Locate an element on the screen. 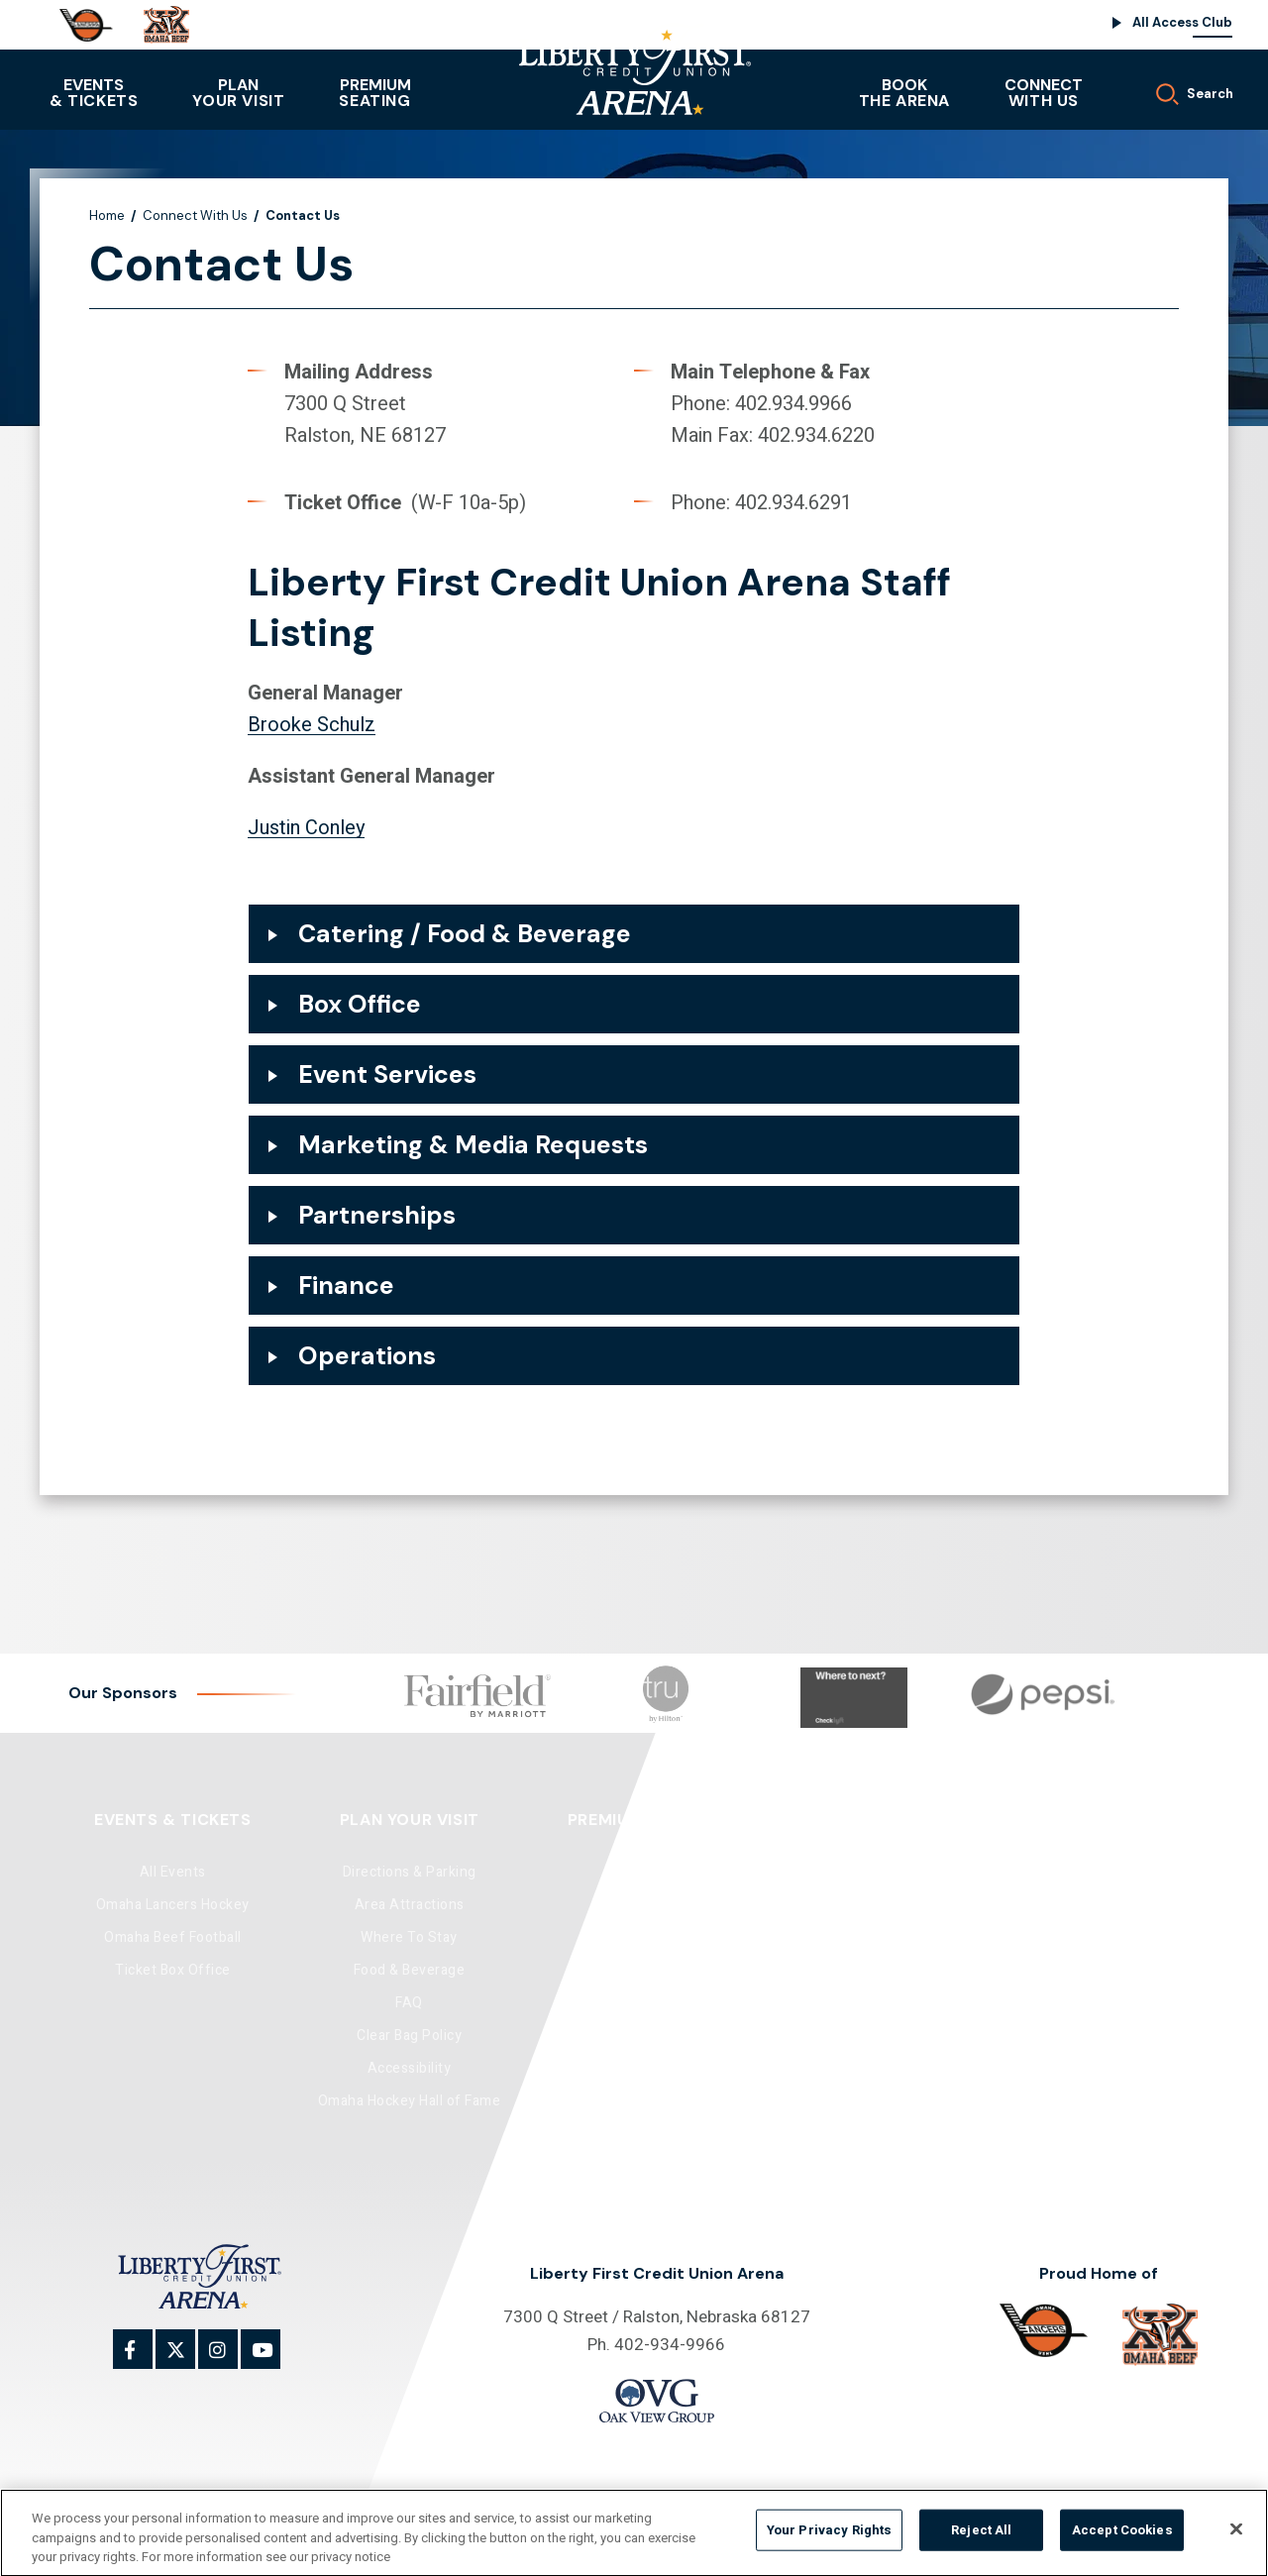 This screenshot has width=1268, height=2576. Events & Tickets is located at coordinates (173, 1820).